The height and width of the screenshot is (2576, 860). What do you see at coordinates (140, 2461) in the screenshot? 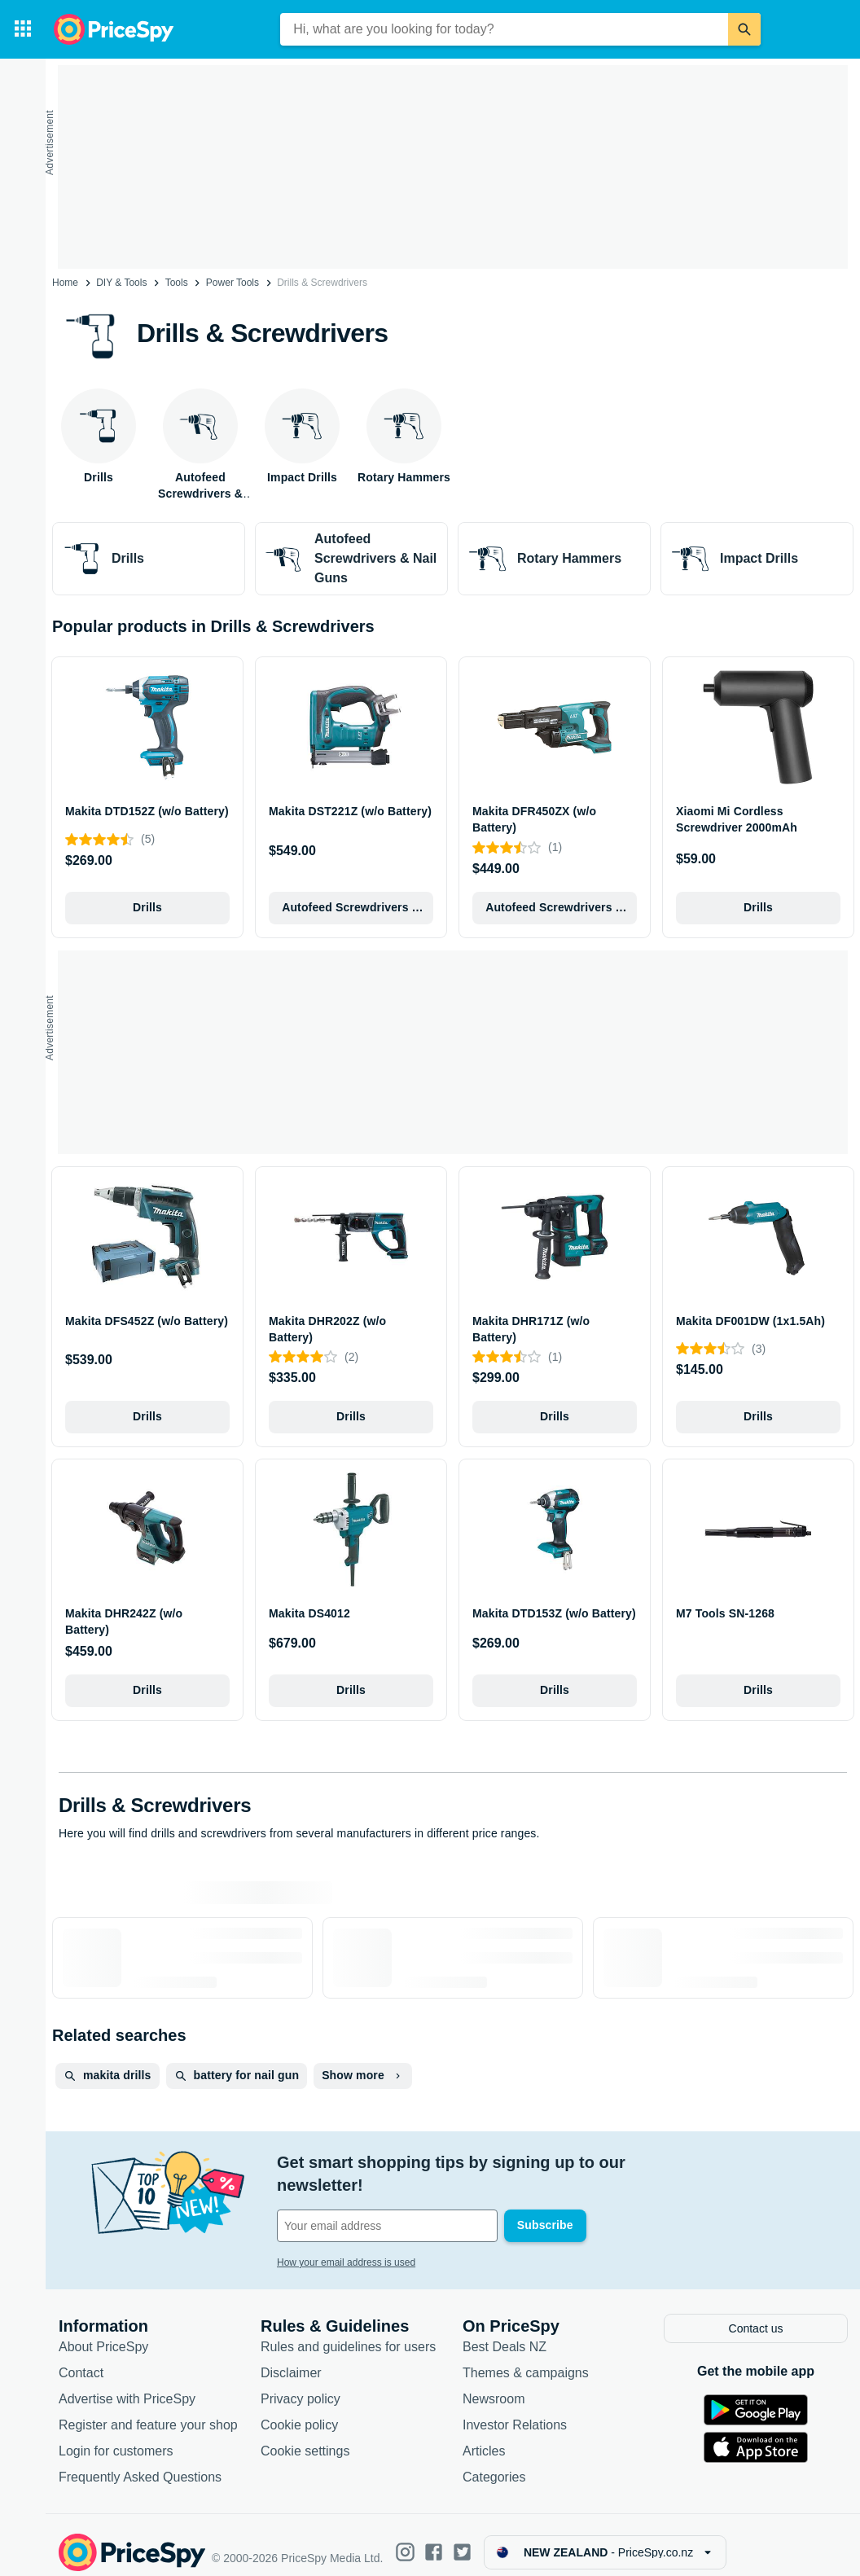
I see `Frequently Asked Questions` at bounding box center [140, 2461].